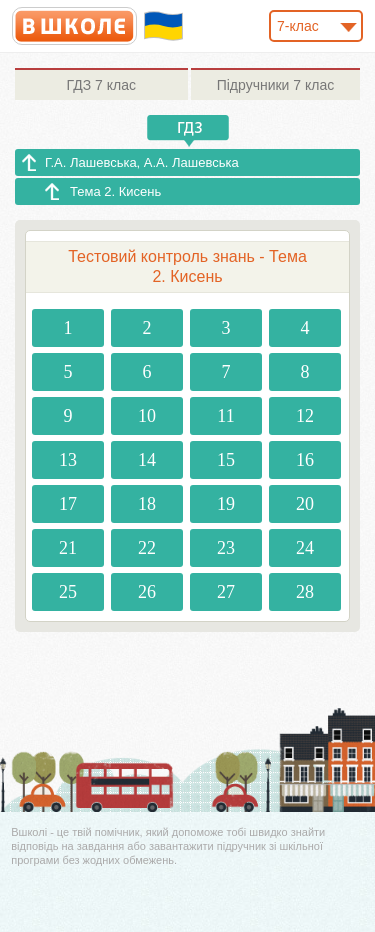 Image resolution: width=375 pixels, height=932 pixels. I want to click on Г.А. Лашевська, А.А. Лашевська, so click(142, 162).